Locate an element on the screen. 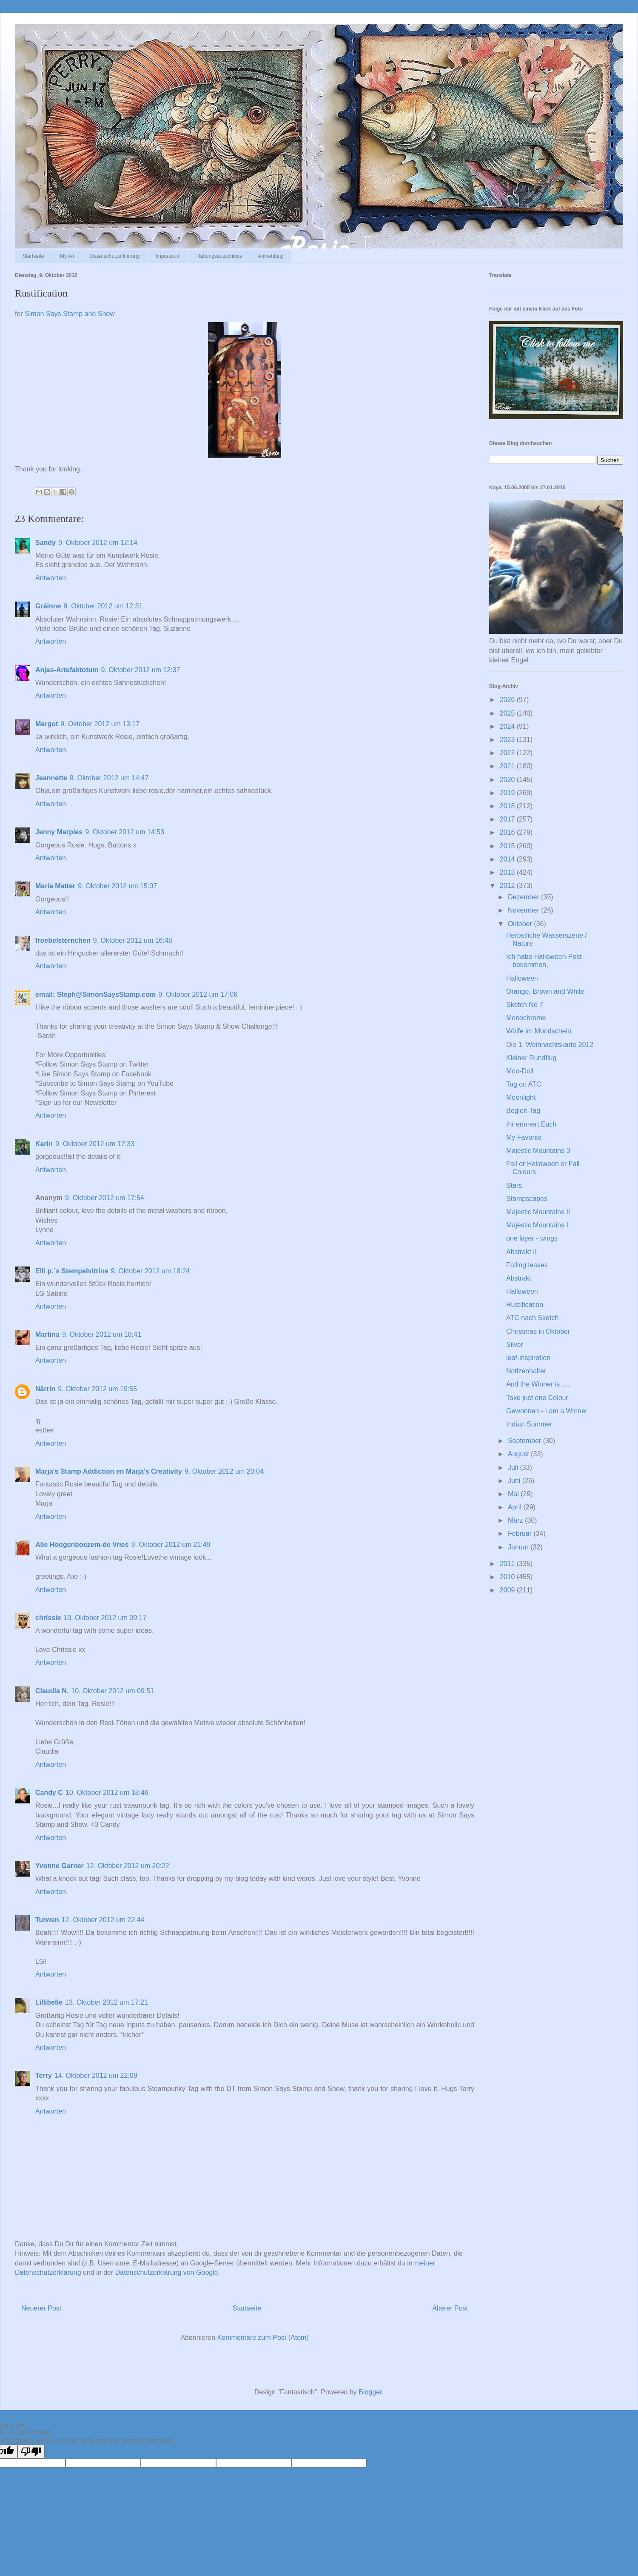  14. Oktober 2012 um 22:08 is located at coordinates (95, 2075).